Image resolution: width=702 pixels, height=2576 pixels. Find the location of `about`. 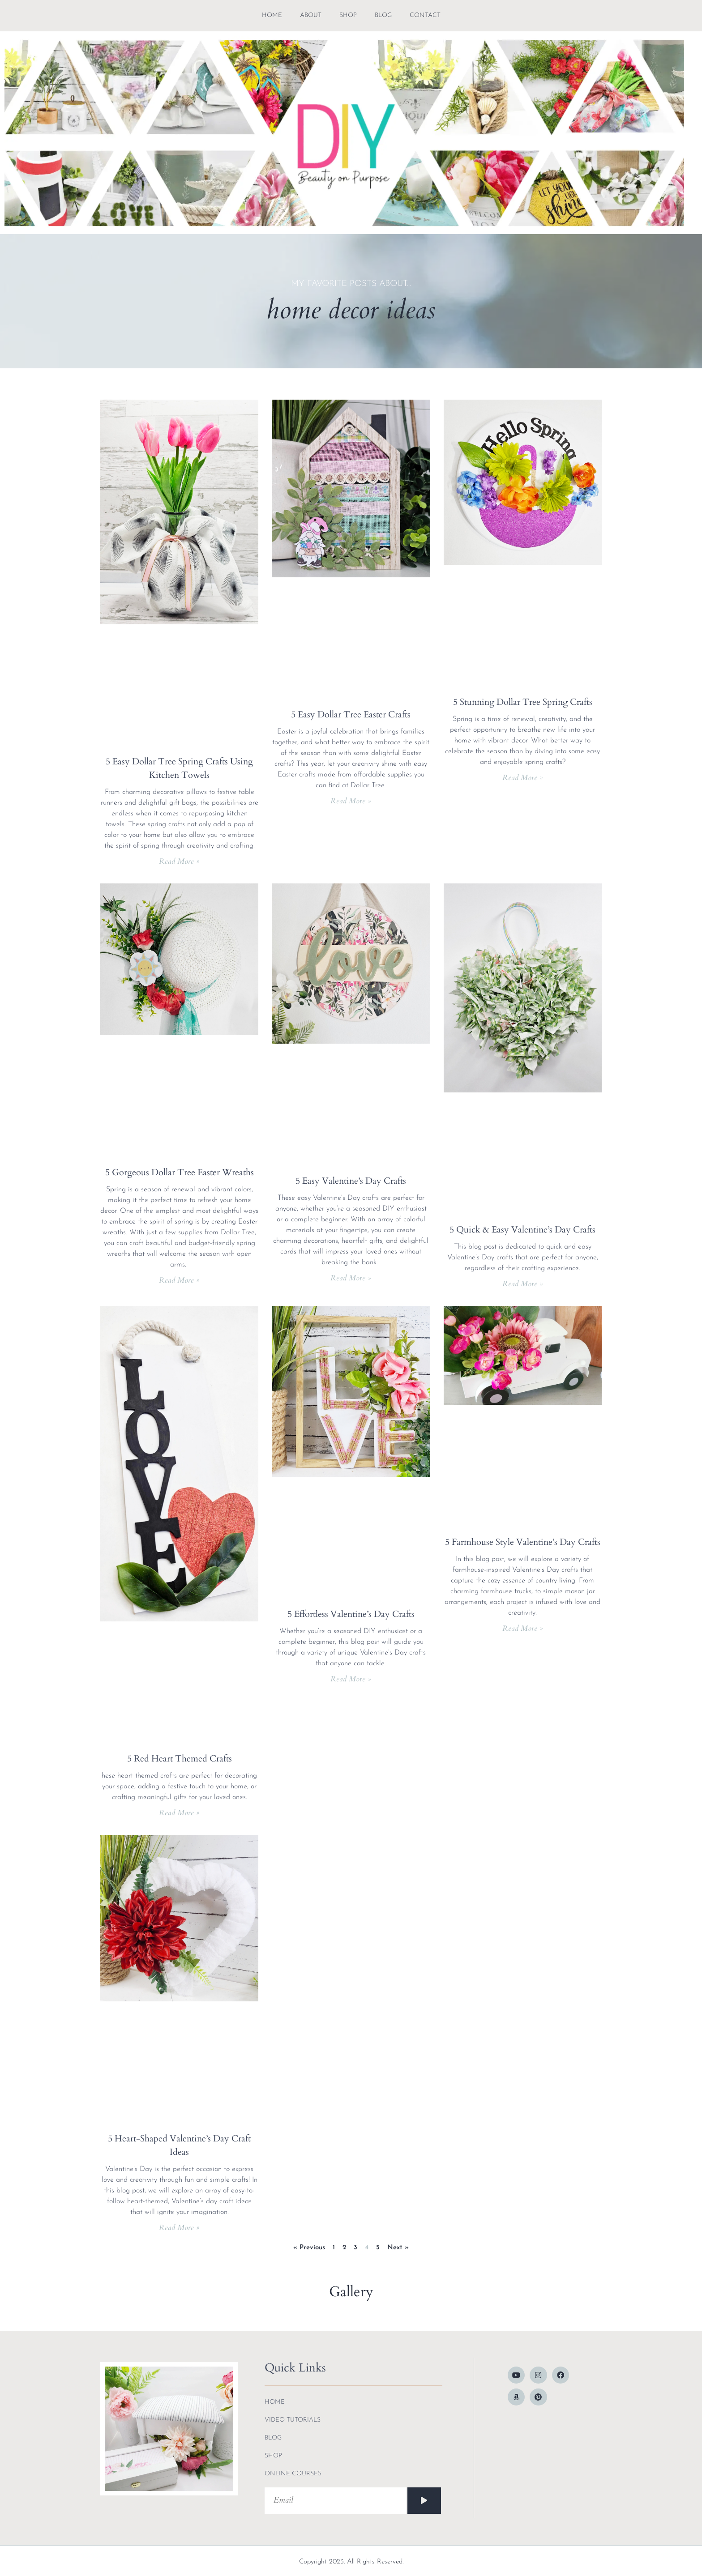

about is located at coordinates (310, 15).